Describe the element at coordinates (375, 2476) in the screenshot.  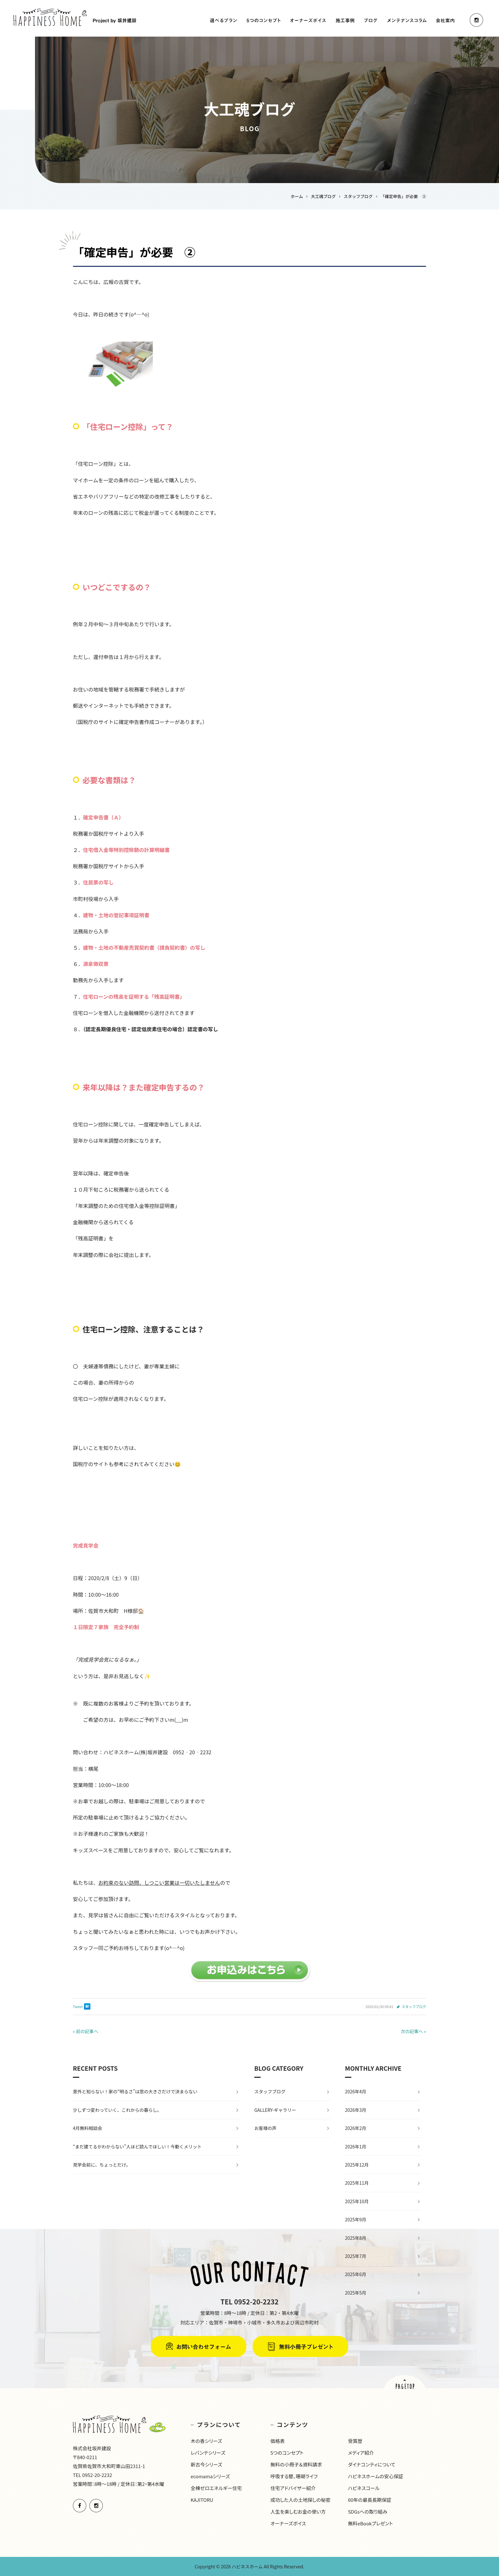
I see `ハピネスホームの安心保証` at that location.